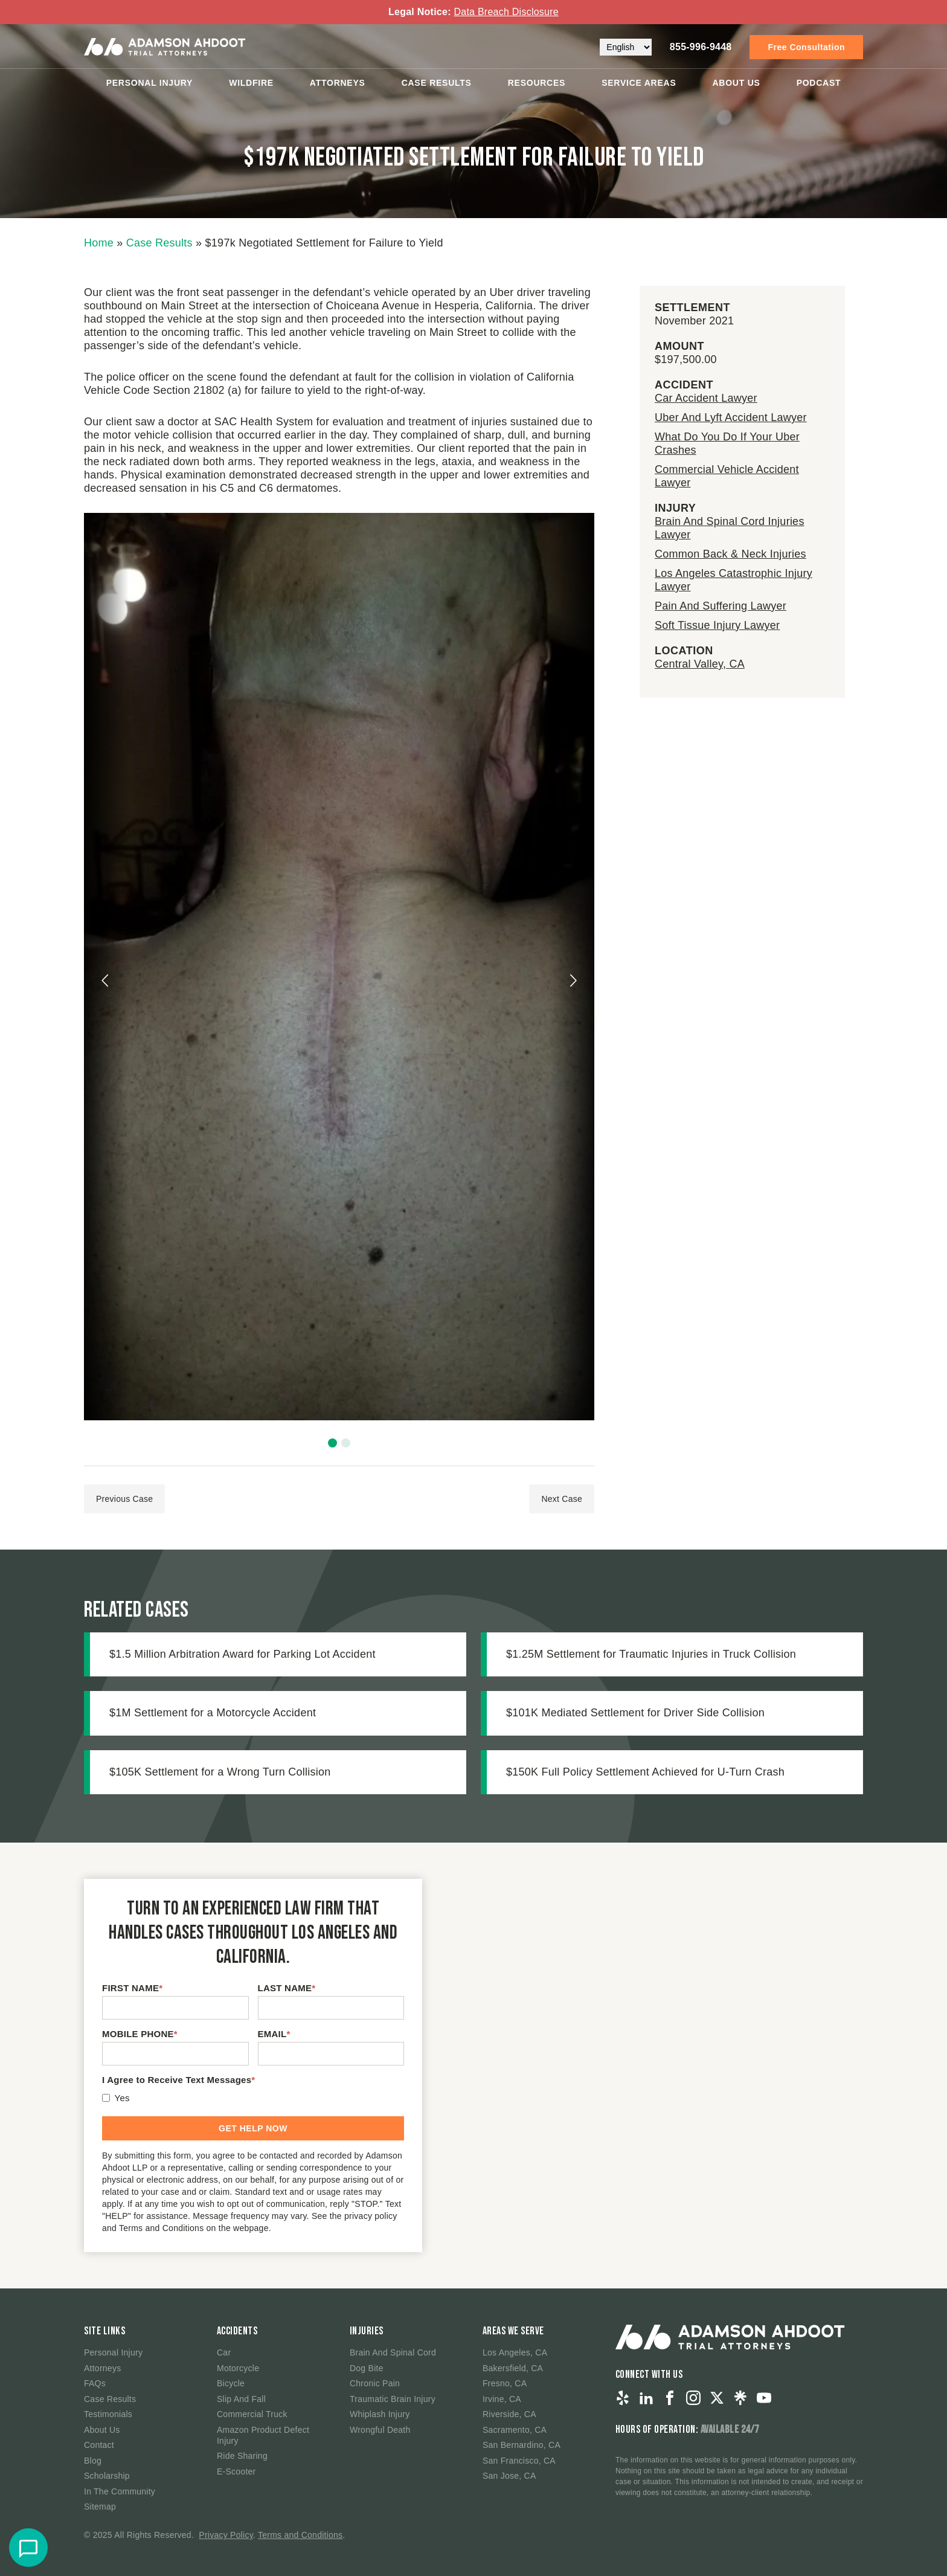  What do you see at coordinates (220, 1772) in the screenshot?
I see `$105K Settlement for a Wrong Turn Collision` at bounding box center [220, 1772].